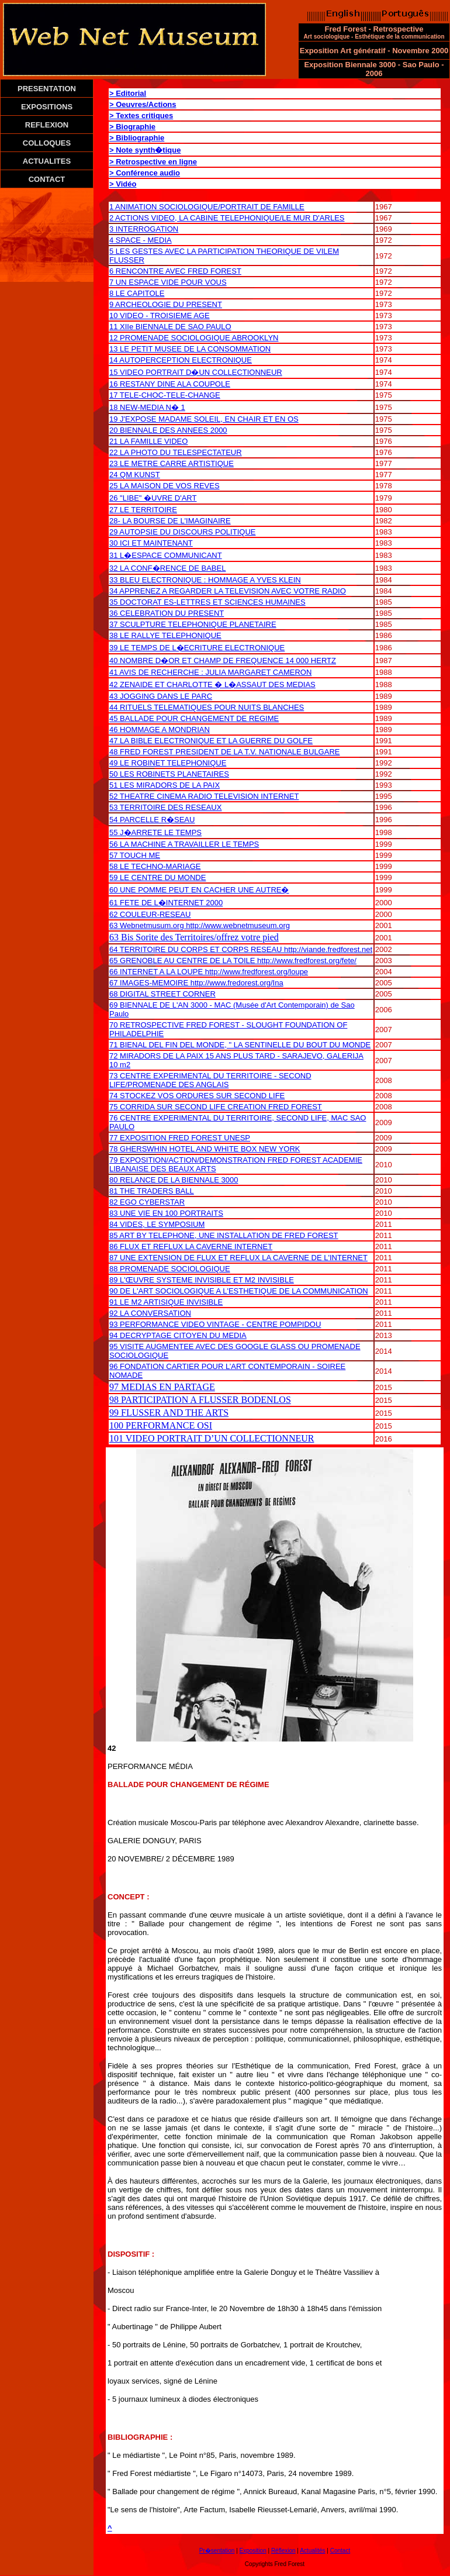 Image resolution: width=450 pixels, height=2576 pixels. Describe the element at coordinates (217, 2550) in the screenshot. I see `Pr�sentation` at that location.